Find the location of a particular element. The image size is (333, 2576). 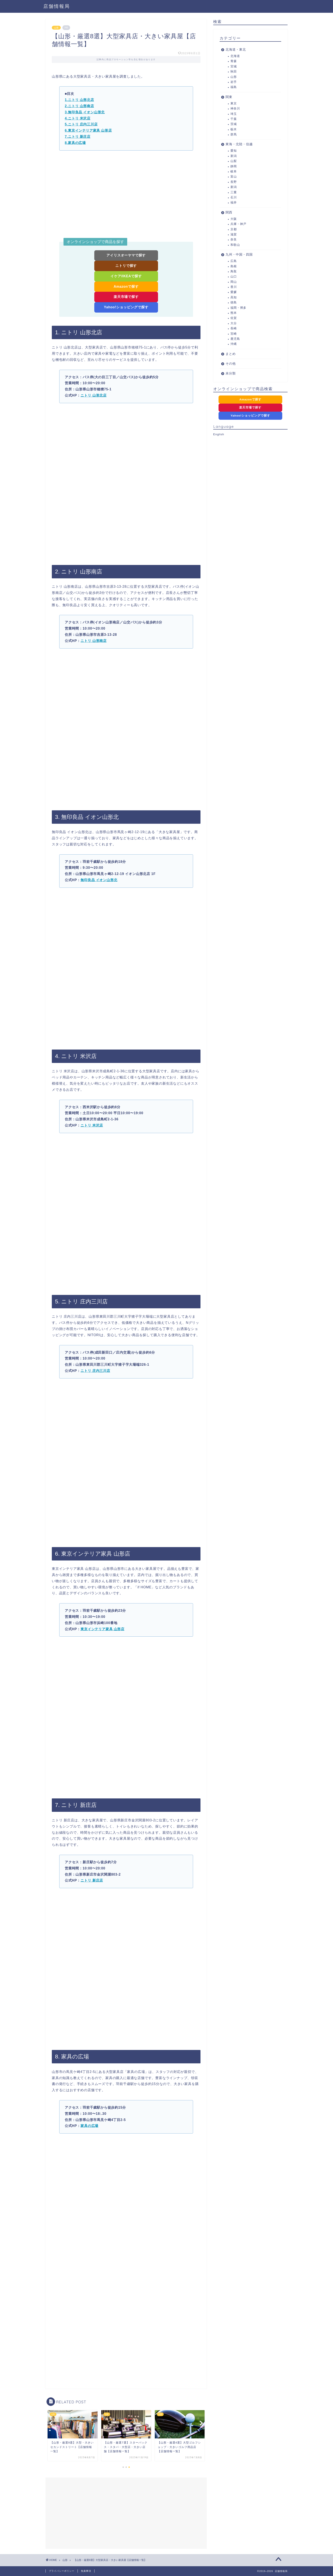

大阪 is located at coordinates (233, 218).